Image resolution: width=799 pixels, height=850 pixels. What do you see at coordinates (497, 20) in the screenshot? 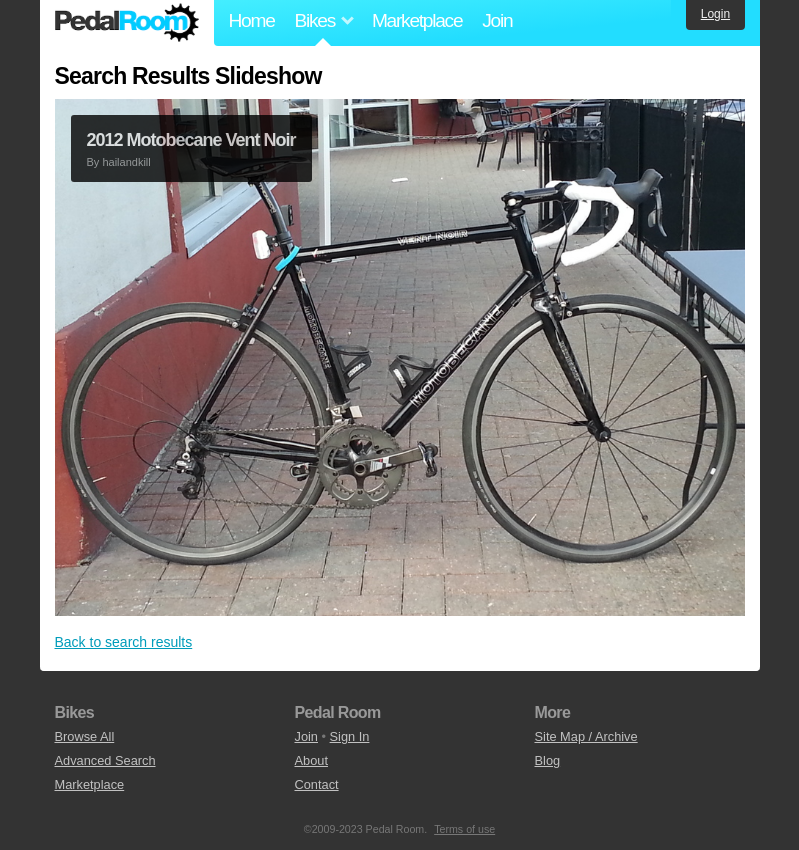
I see `Join` at bounding box center [497, 20].